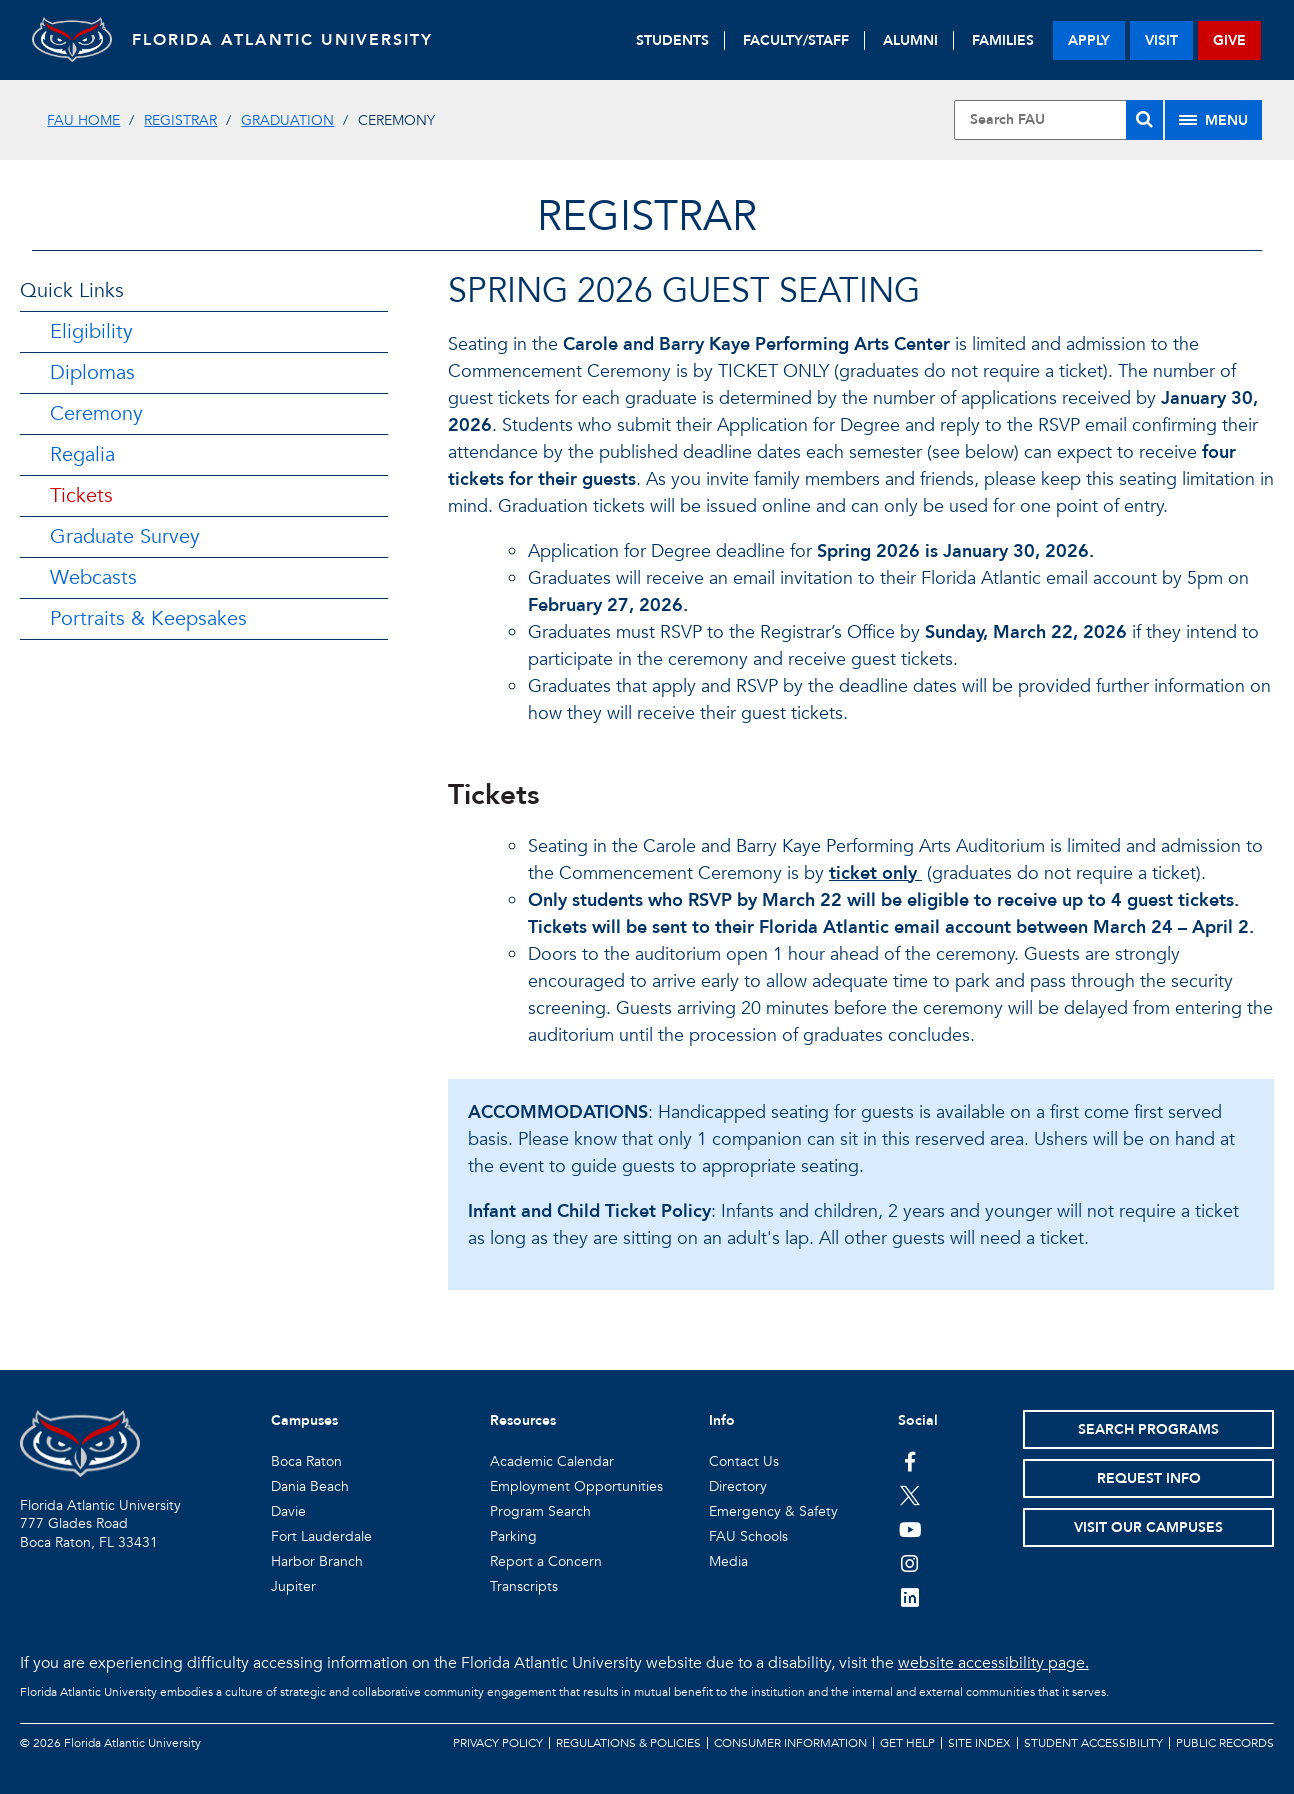 Image resolution: width=1294 pixels, height=1794 pixels. I want to click on [FAU on Instagram], so click(910, 1563).